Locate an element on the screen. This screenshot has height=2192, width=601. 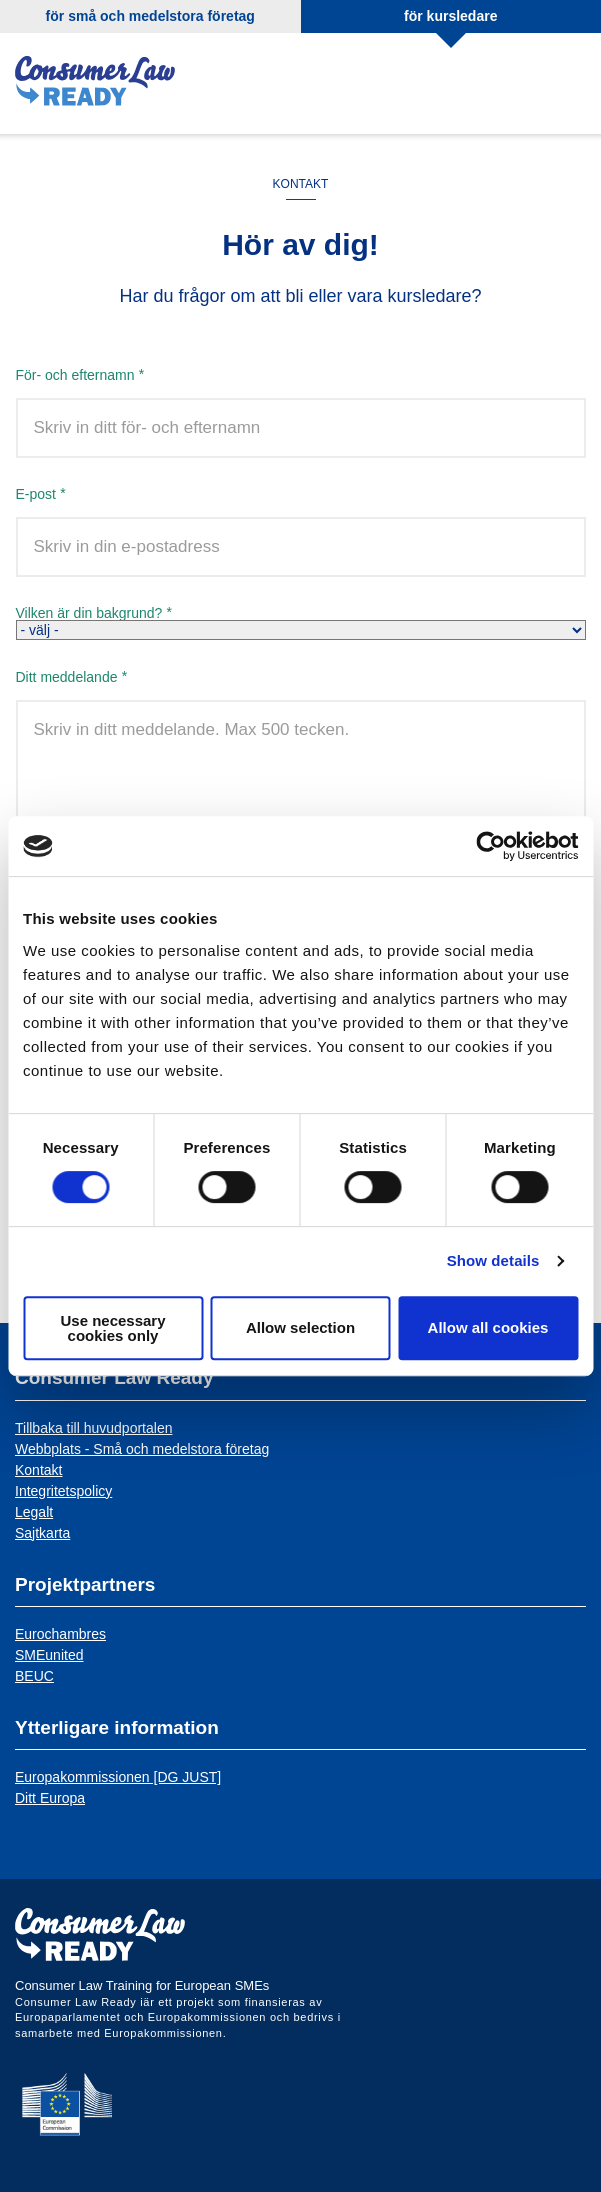
Sajtkarta is located at coordinates (42, 1533).